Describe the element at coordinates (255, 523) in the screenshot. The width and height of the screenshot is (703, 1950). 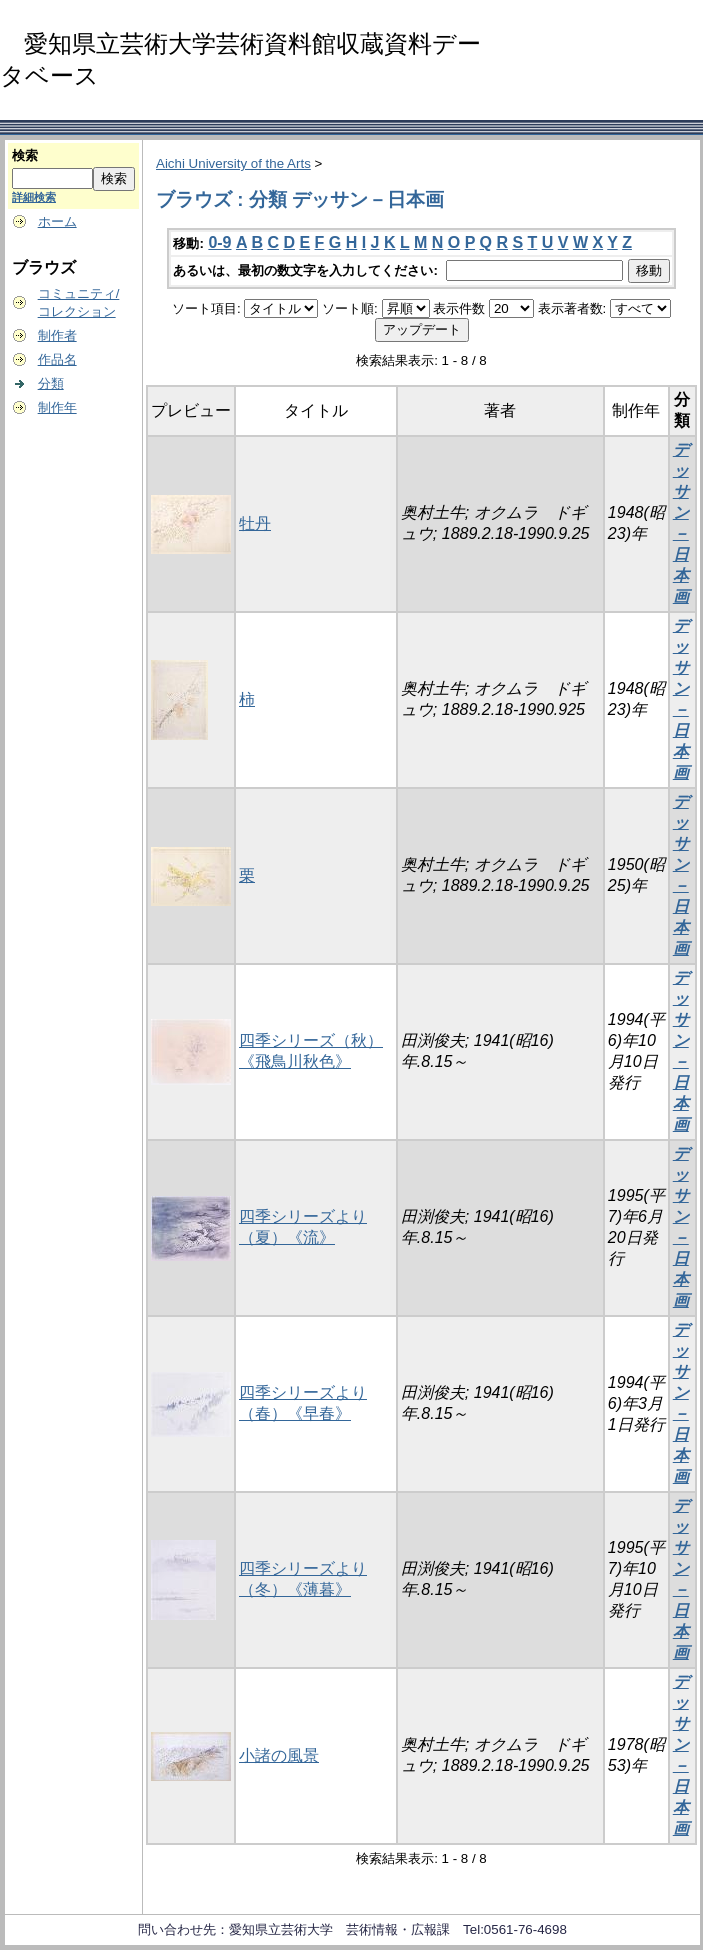
I see `牡丹` at that location.